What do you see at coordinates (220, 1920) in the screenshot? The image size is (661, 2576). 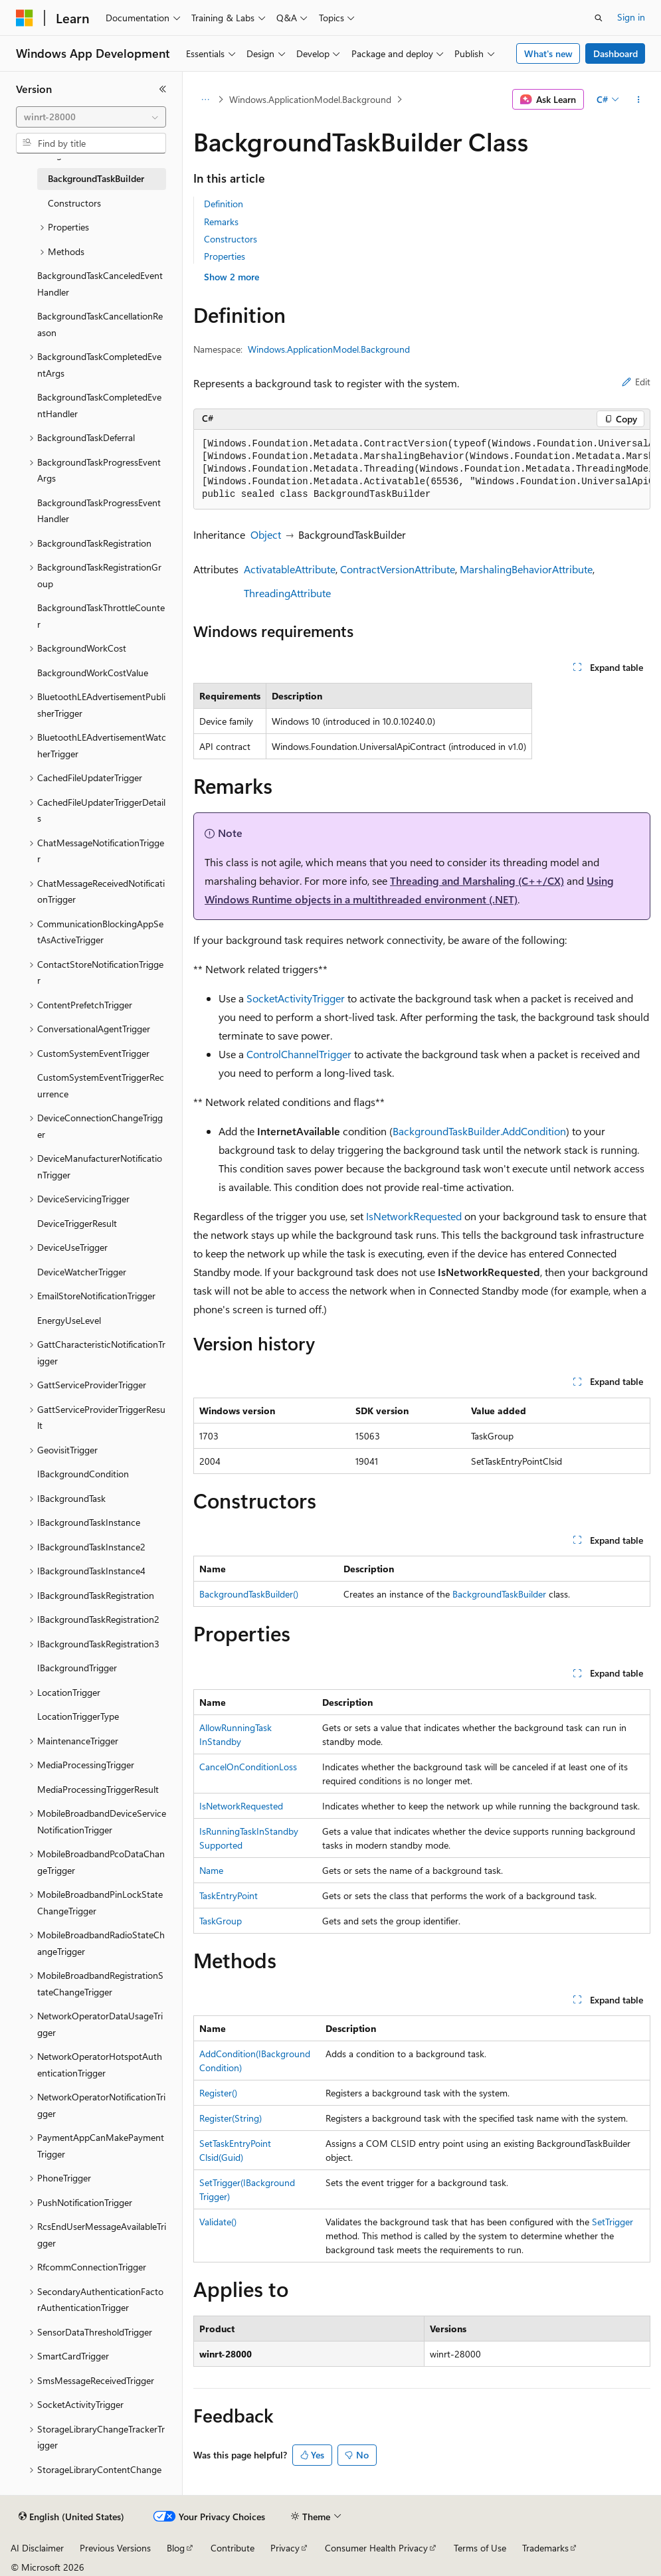 I see `TaskGroup` at bounding box center [220, 1920].